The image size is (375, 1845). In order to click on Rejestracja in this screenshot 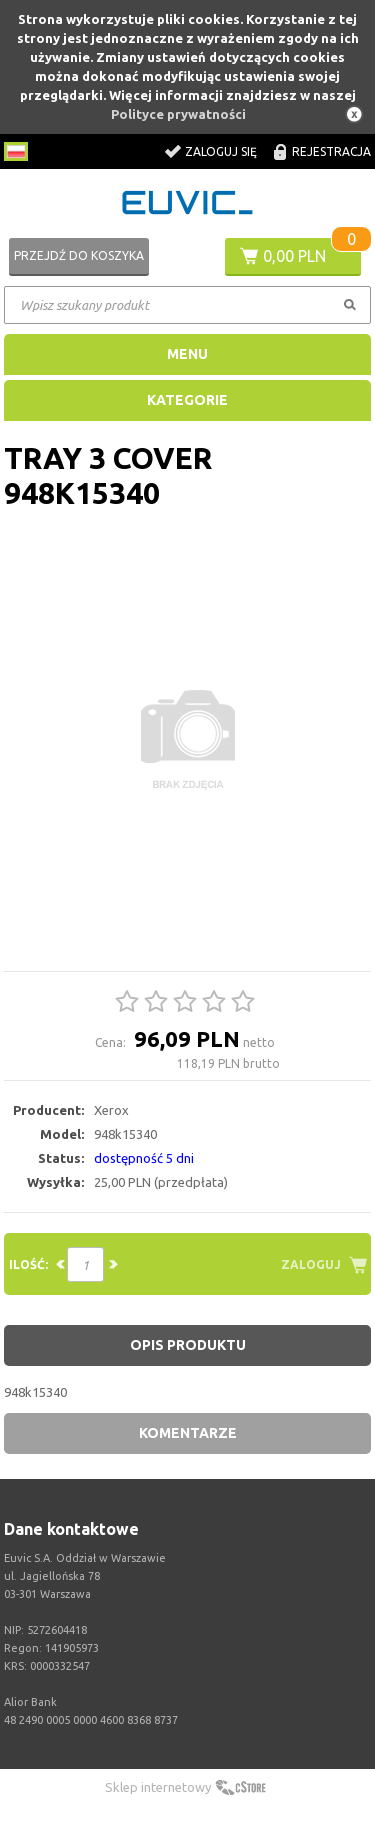, I will do `click(331, 151)`.